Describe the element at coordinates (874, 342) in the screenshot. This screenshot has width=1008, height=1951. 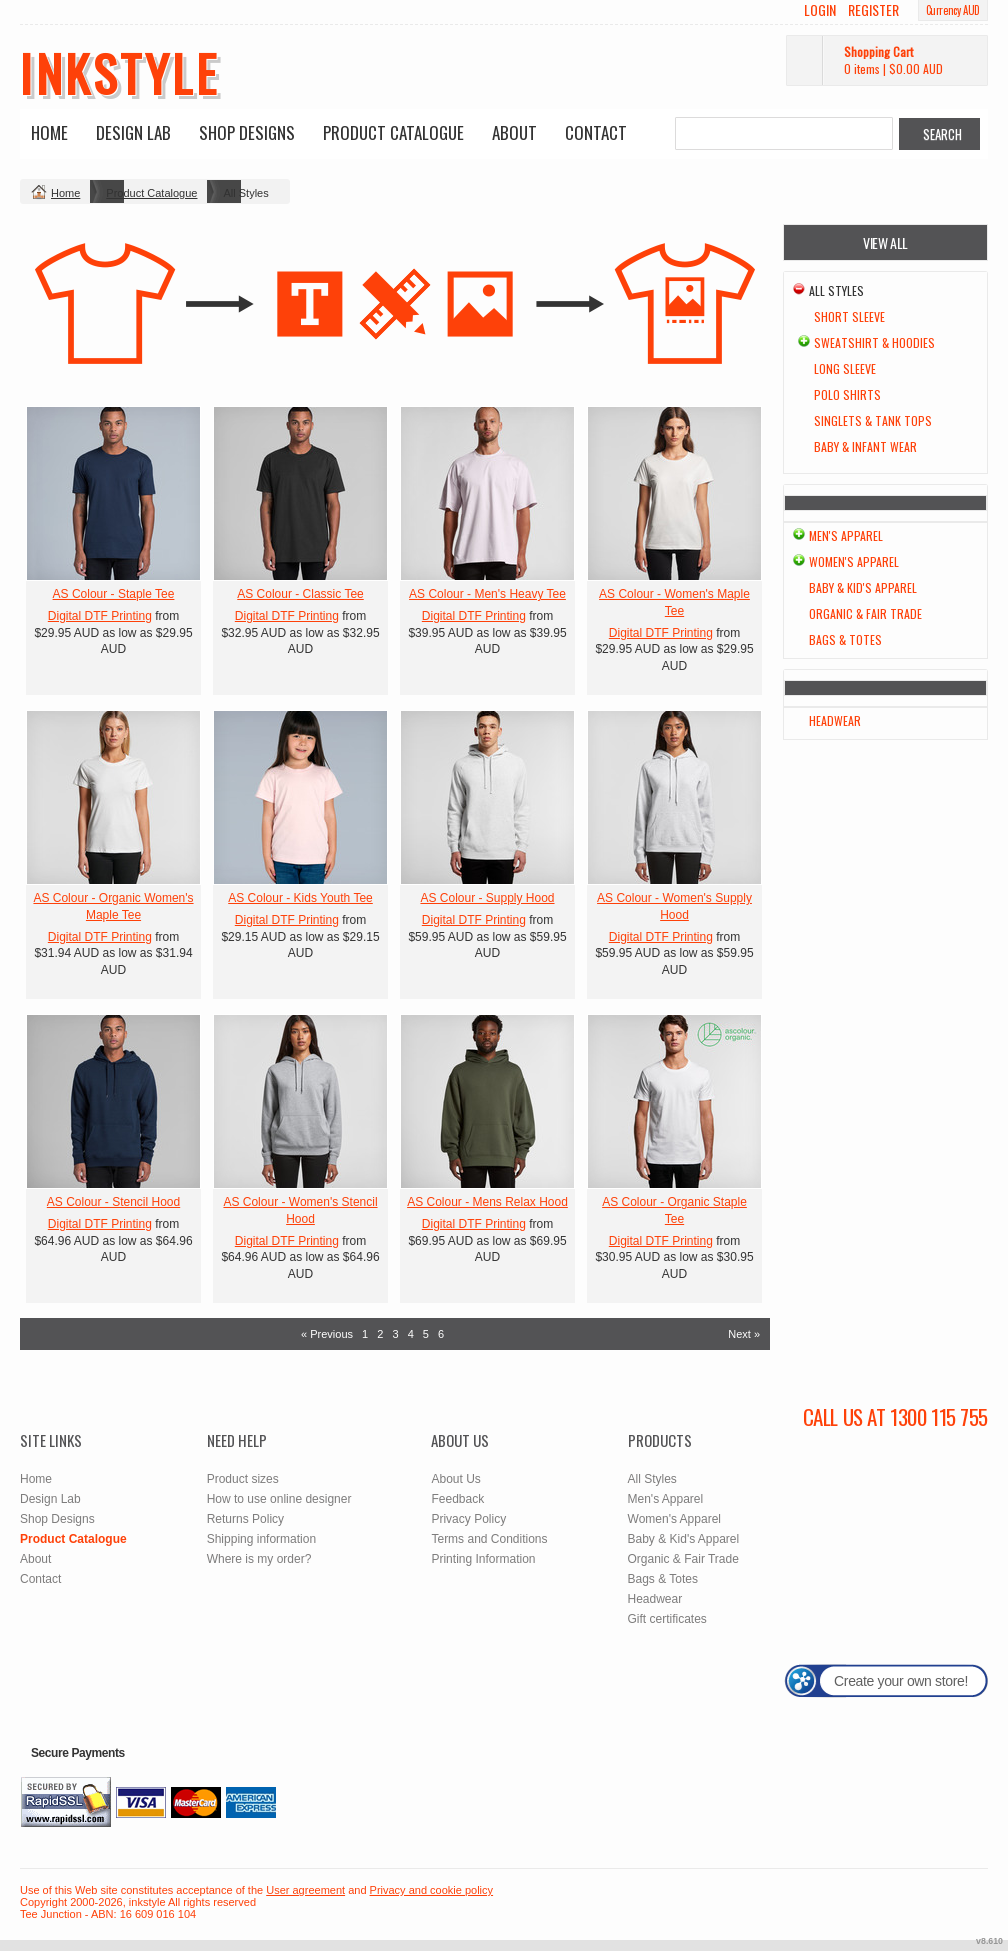
I see `Sweatshirt & Hoodies` at that location.